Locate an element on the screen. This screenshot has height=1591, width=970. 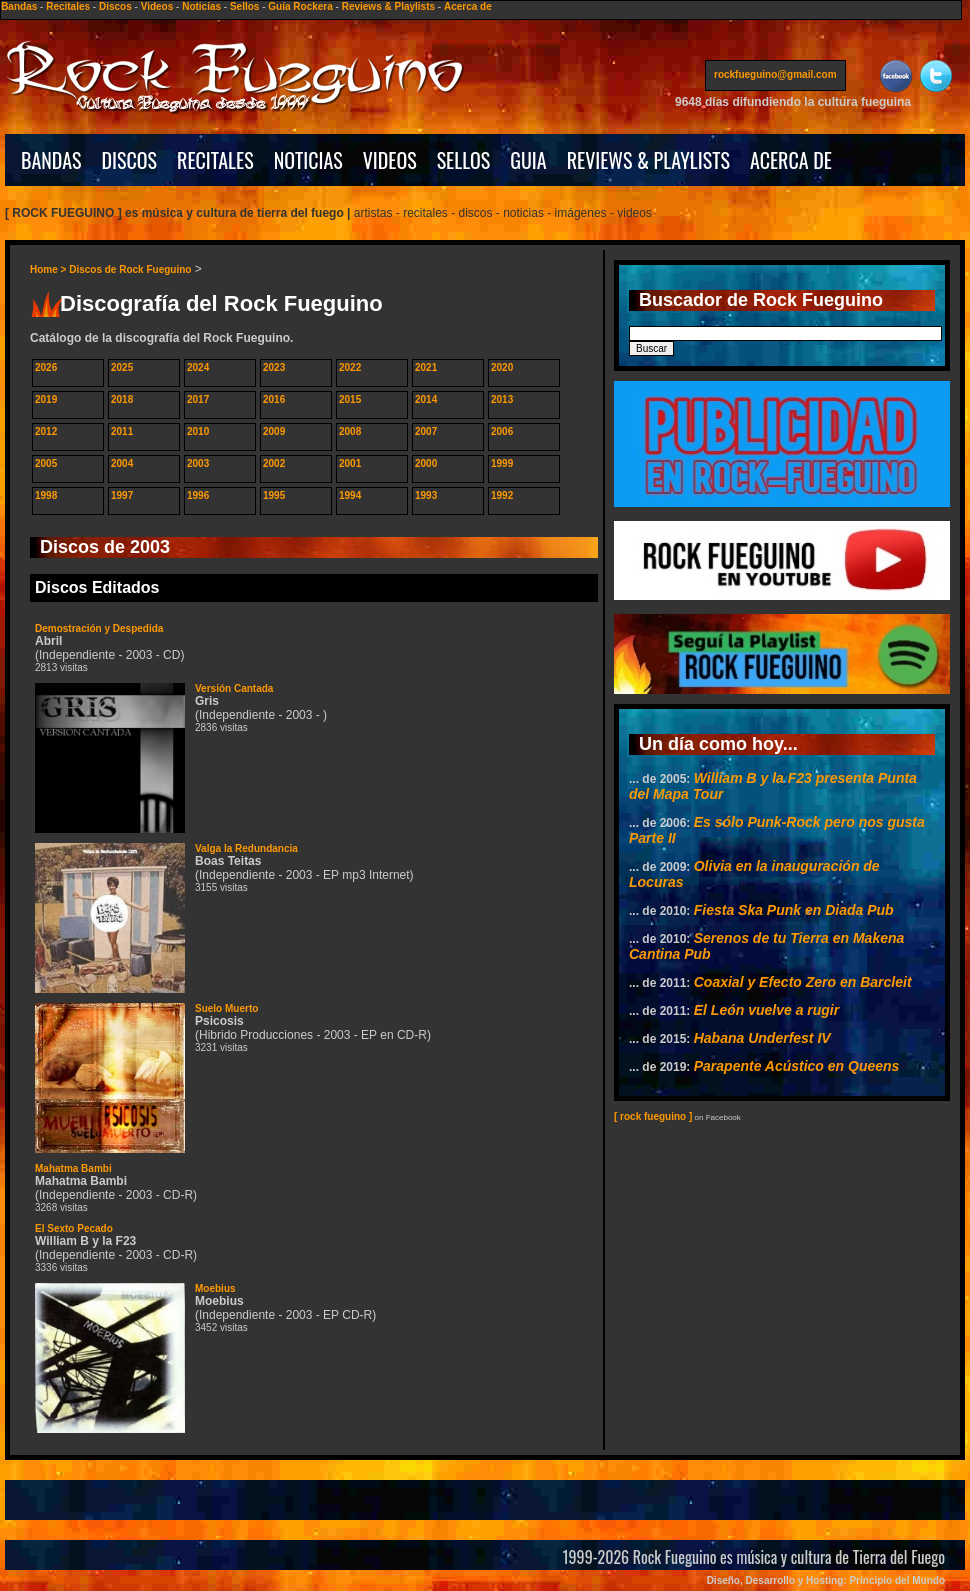
2024 is located at coordinates (198, 367).